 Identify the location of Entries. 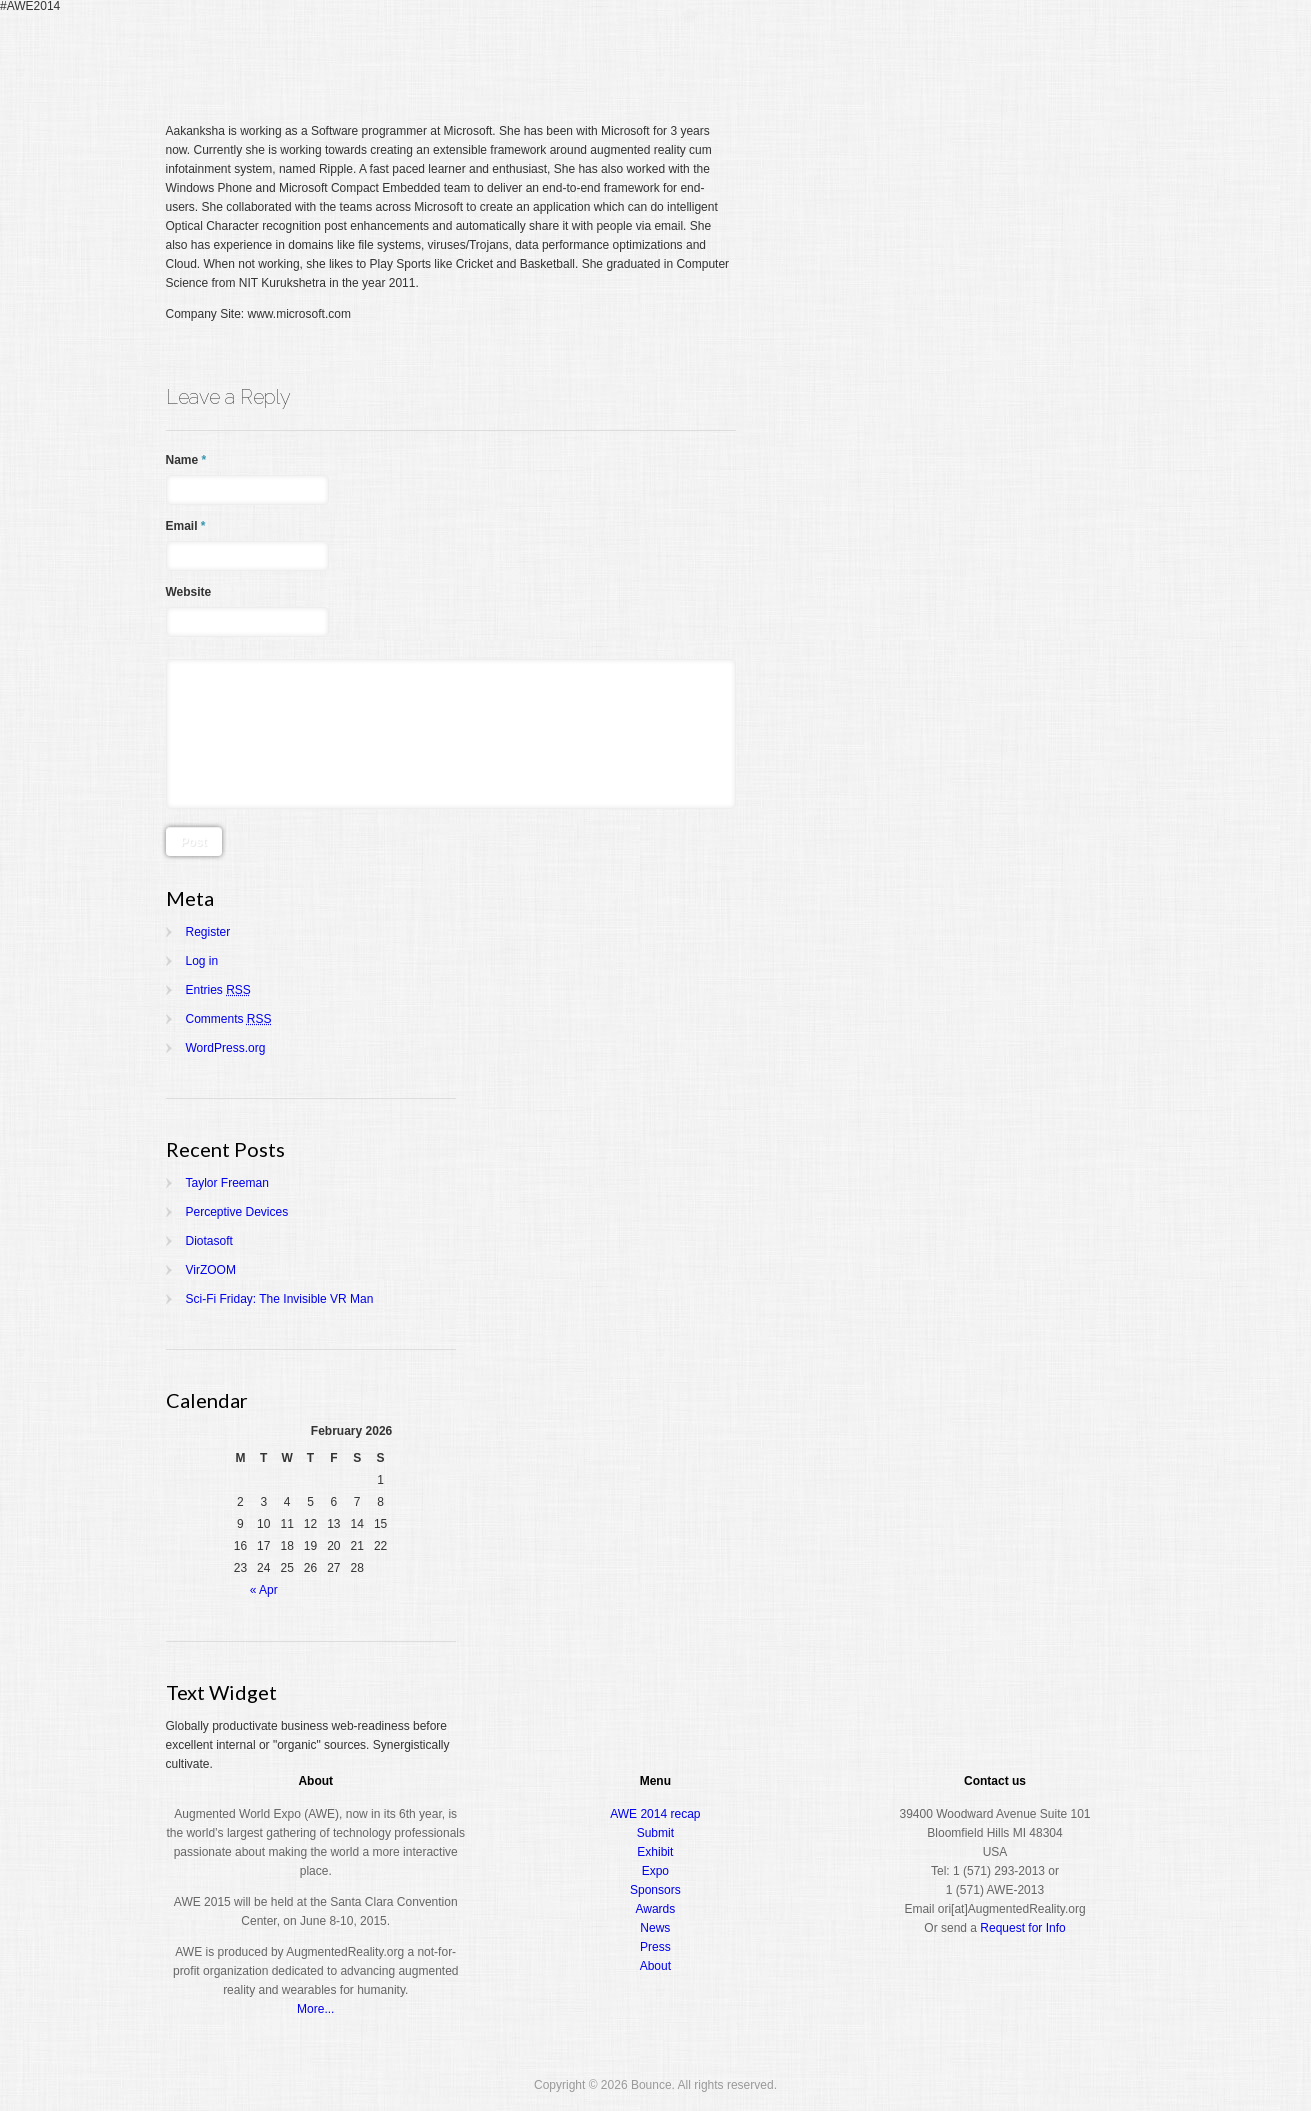
(218, 990).